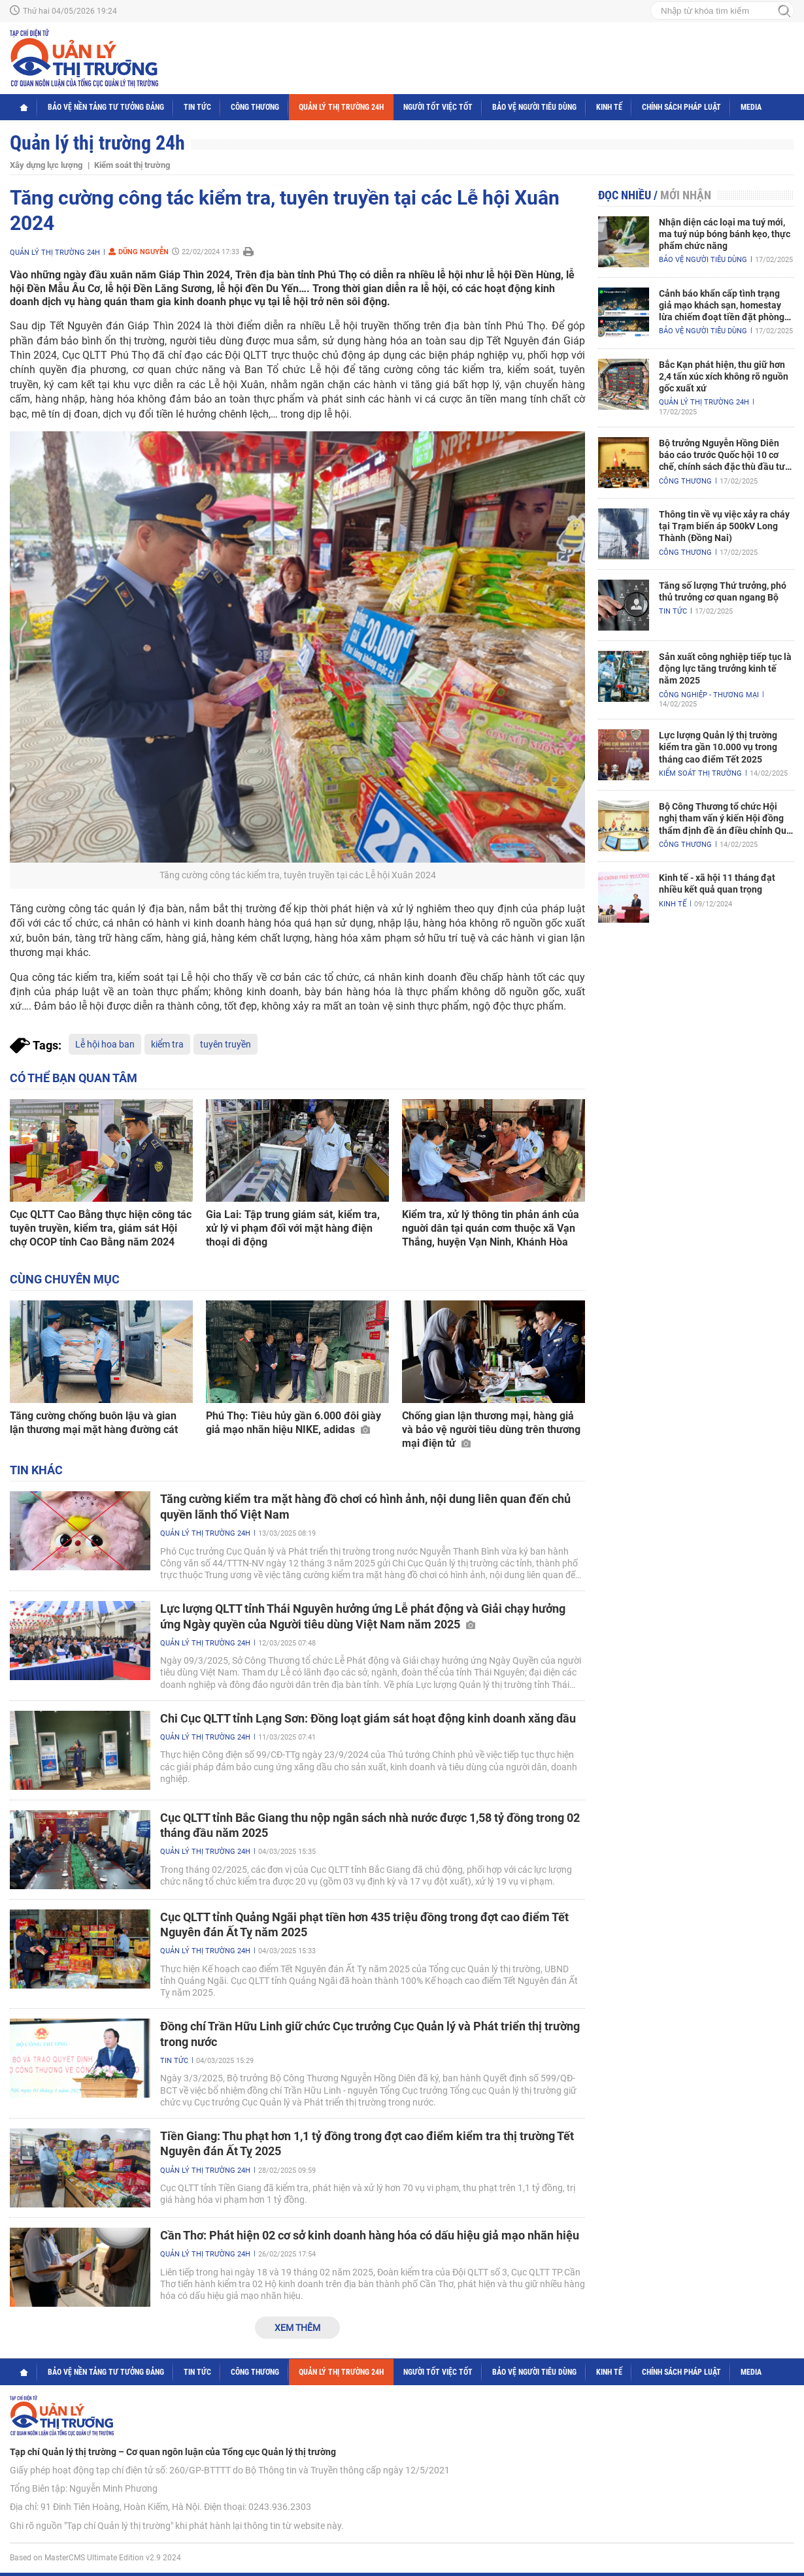 Image resolution: width=804 pixels, height=2576 pixels. Describe the element at coordinates (491, 1429) in the screenshot. I see `Chống gian lận thương mại, hàng giả và bảo vệ người tiêu dùng trên thương mại điện tử` at that location.